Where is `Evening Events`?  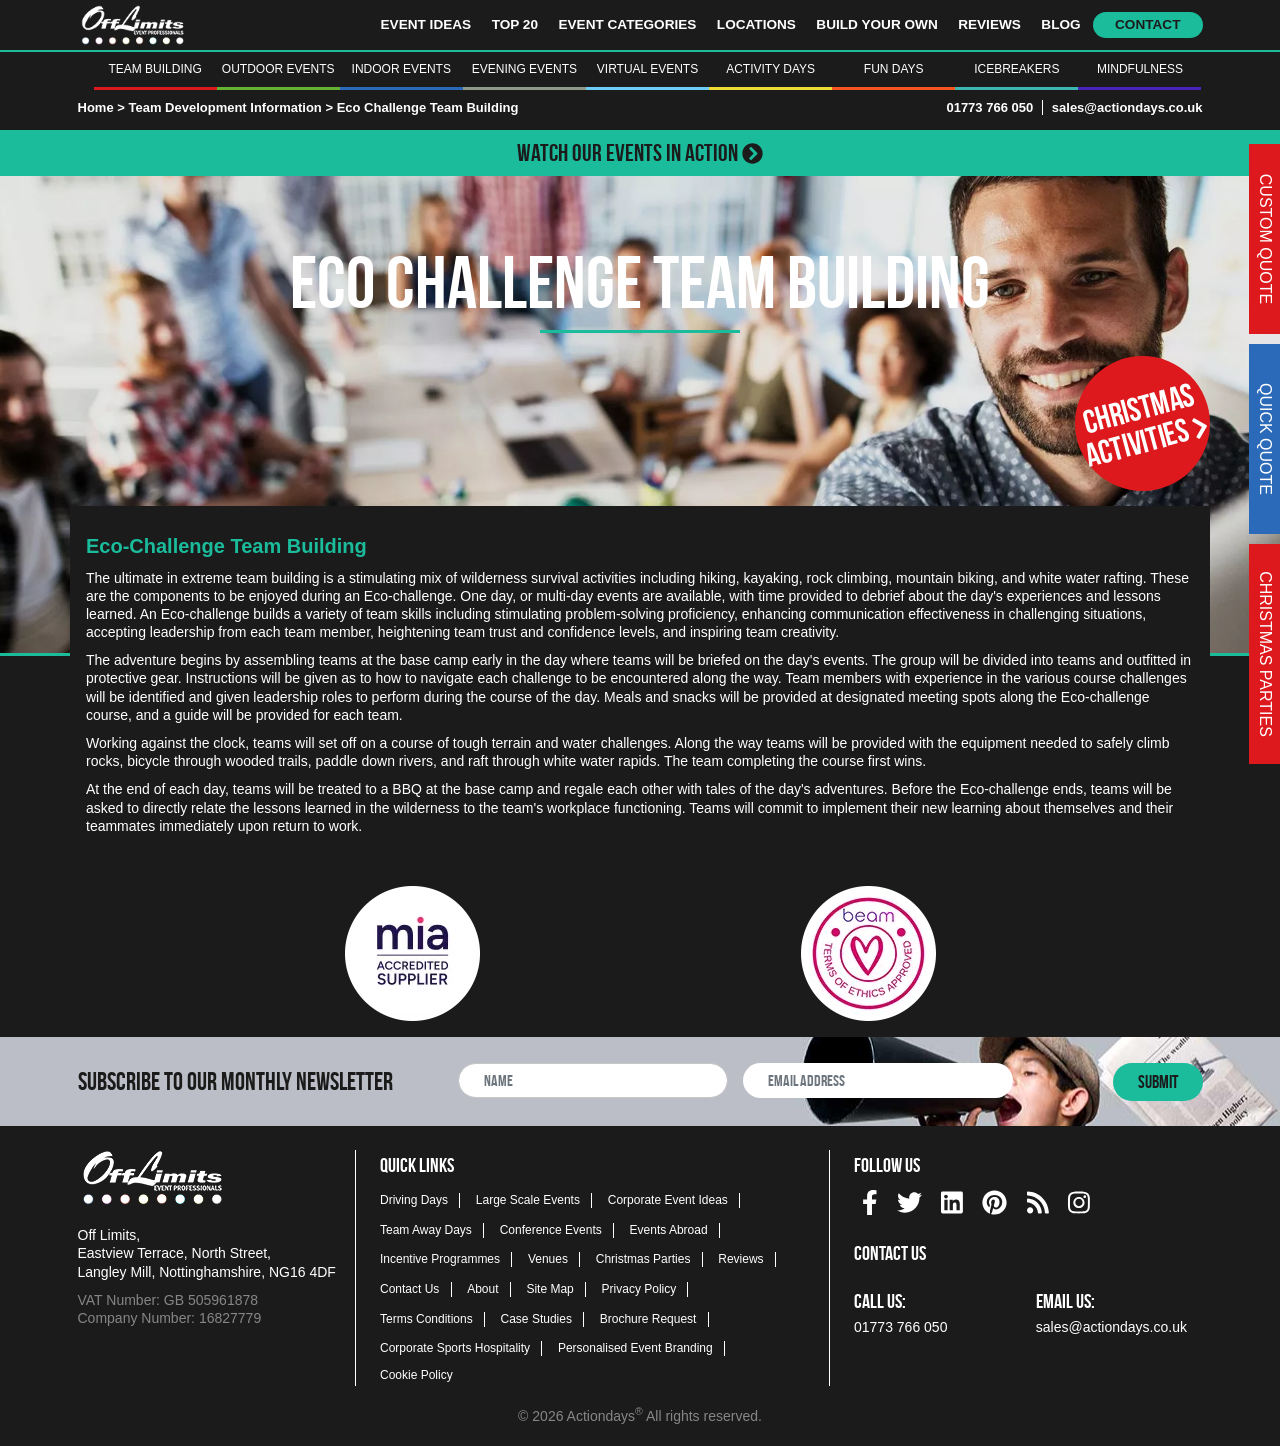 Evening Events is located at coordinates (524, 69).